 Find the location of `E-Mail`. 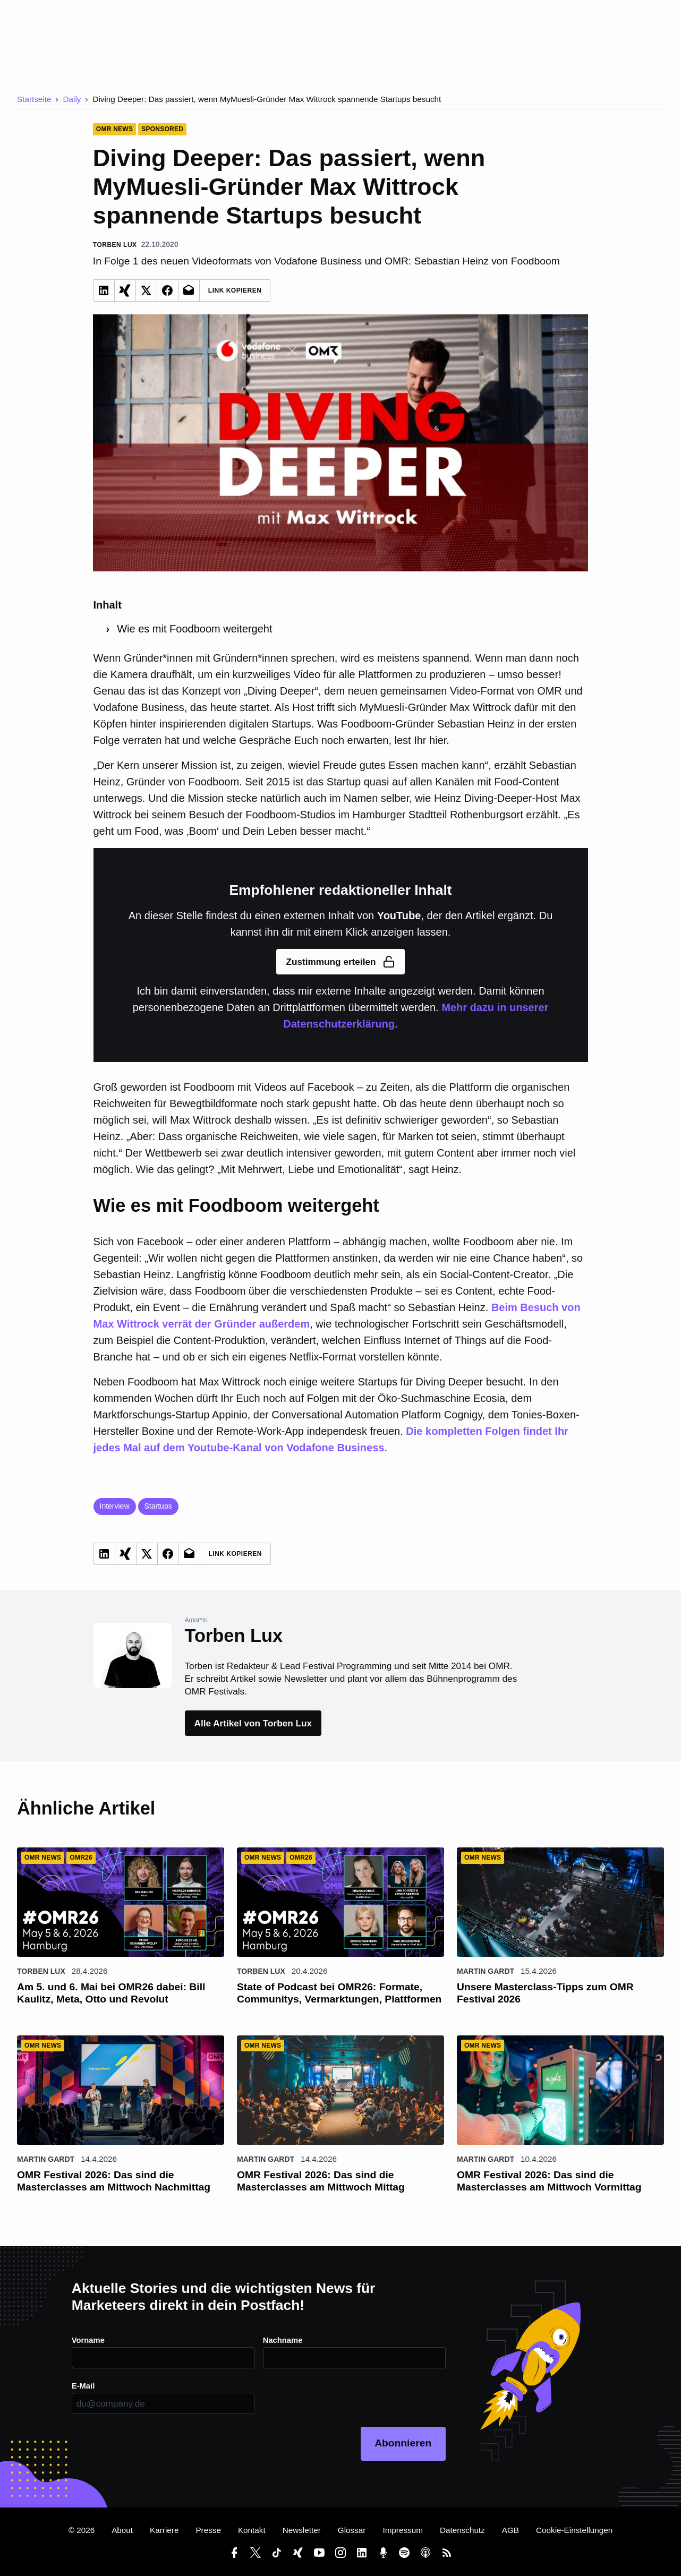

E-Mail is located at coordinates (84, 2386).